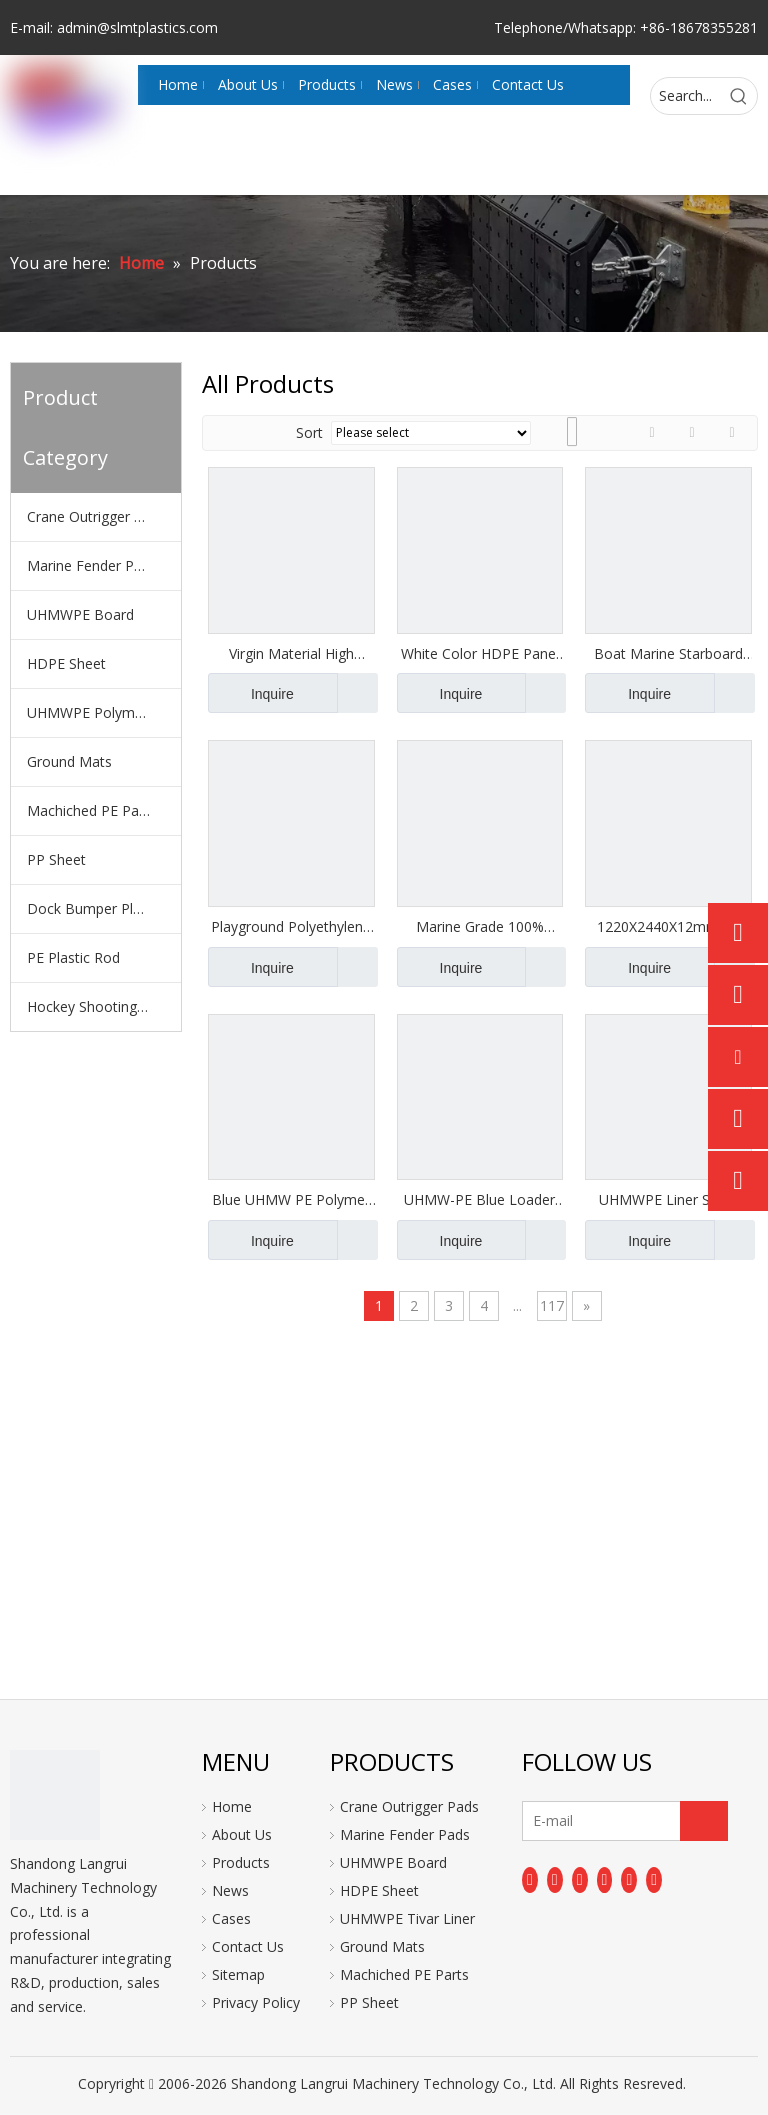 This screenshot has width=768, height=2115. Describe the element at coordinates (291, 654) in the screenshot. I see `Virgin Material High Quality HDPE Sheet` at that location.